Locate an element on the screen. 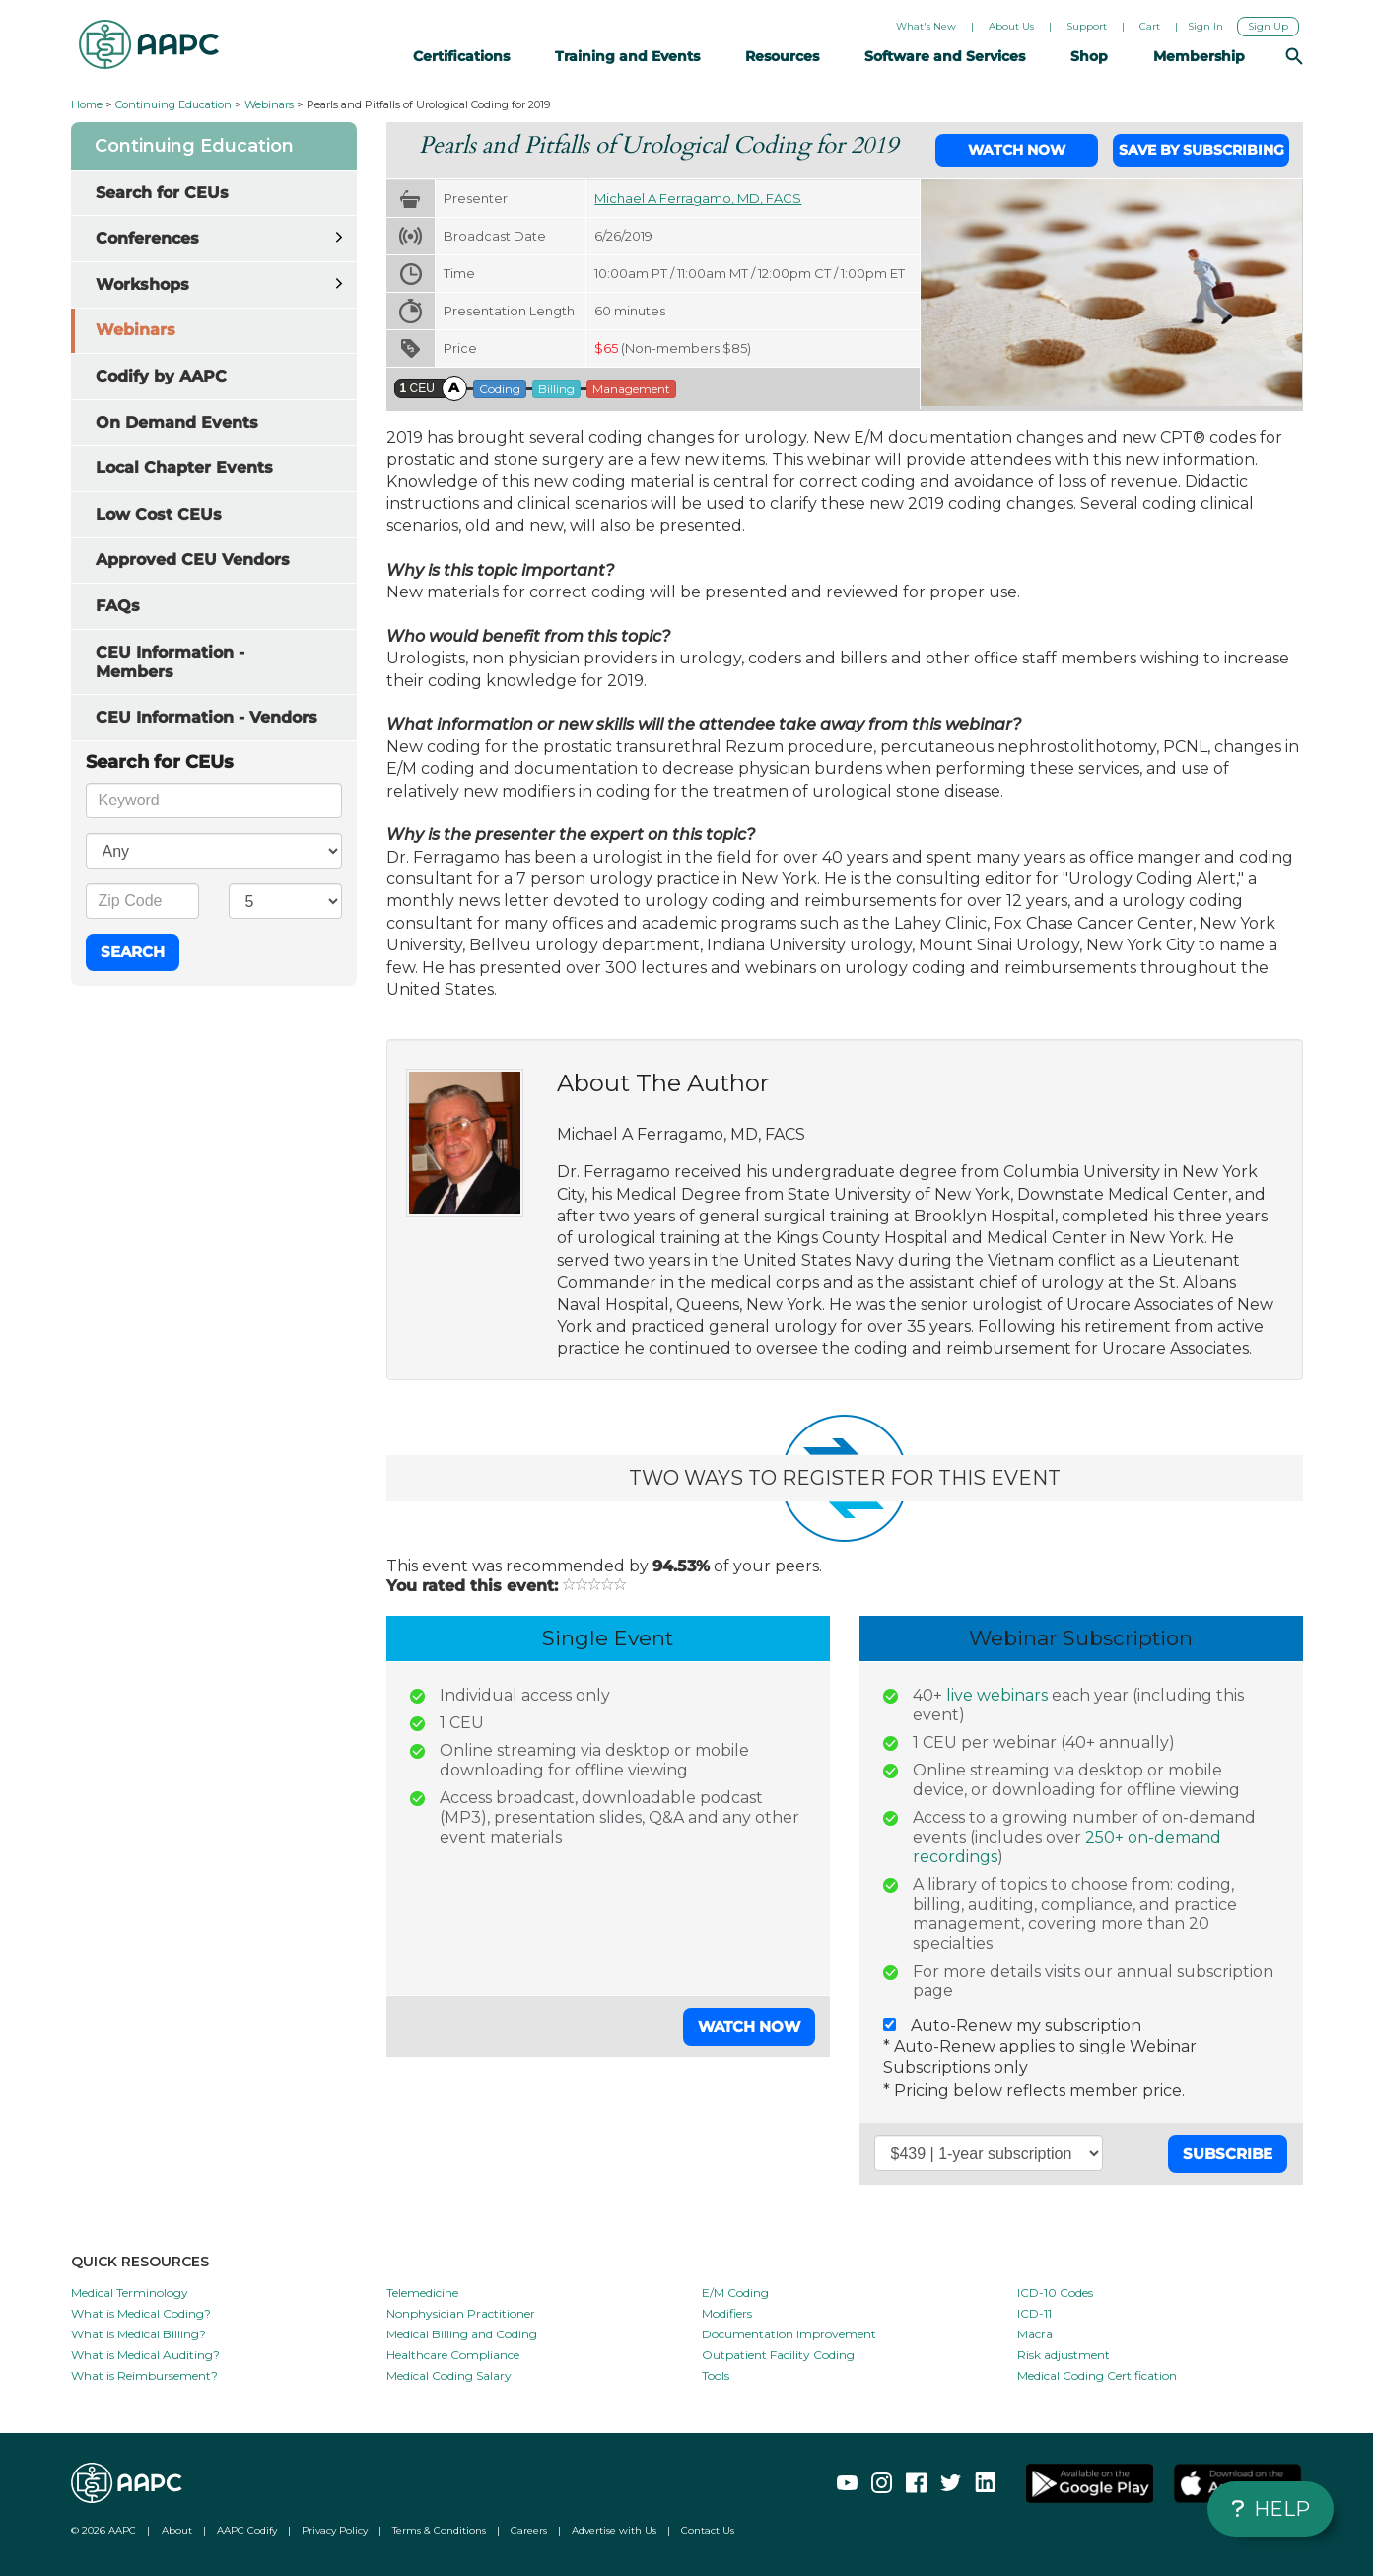 The height and width of the screenshot is (2576, 1373). Software and Services is located at coordinates (950, 56).